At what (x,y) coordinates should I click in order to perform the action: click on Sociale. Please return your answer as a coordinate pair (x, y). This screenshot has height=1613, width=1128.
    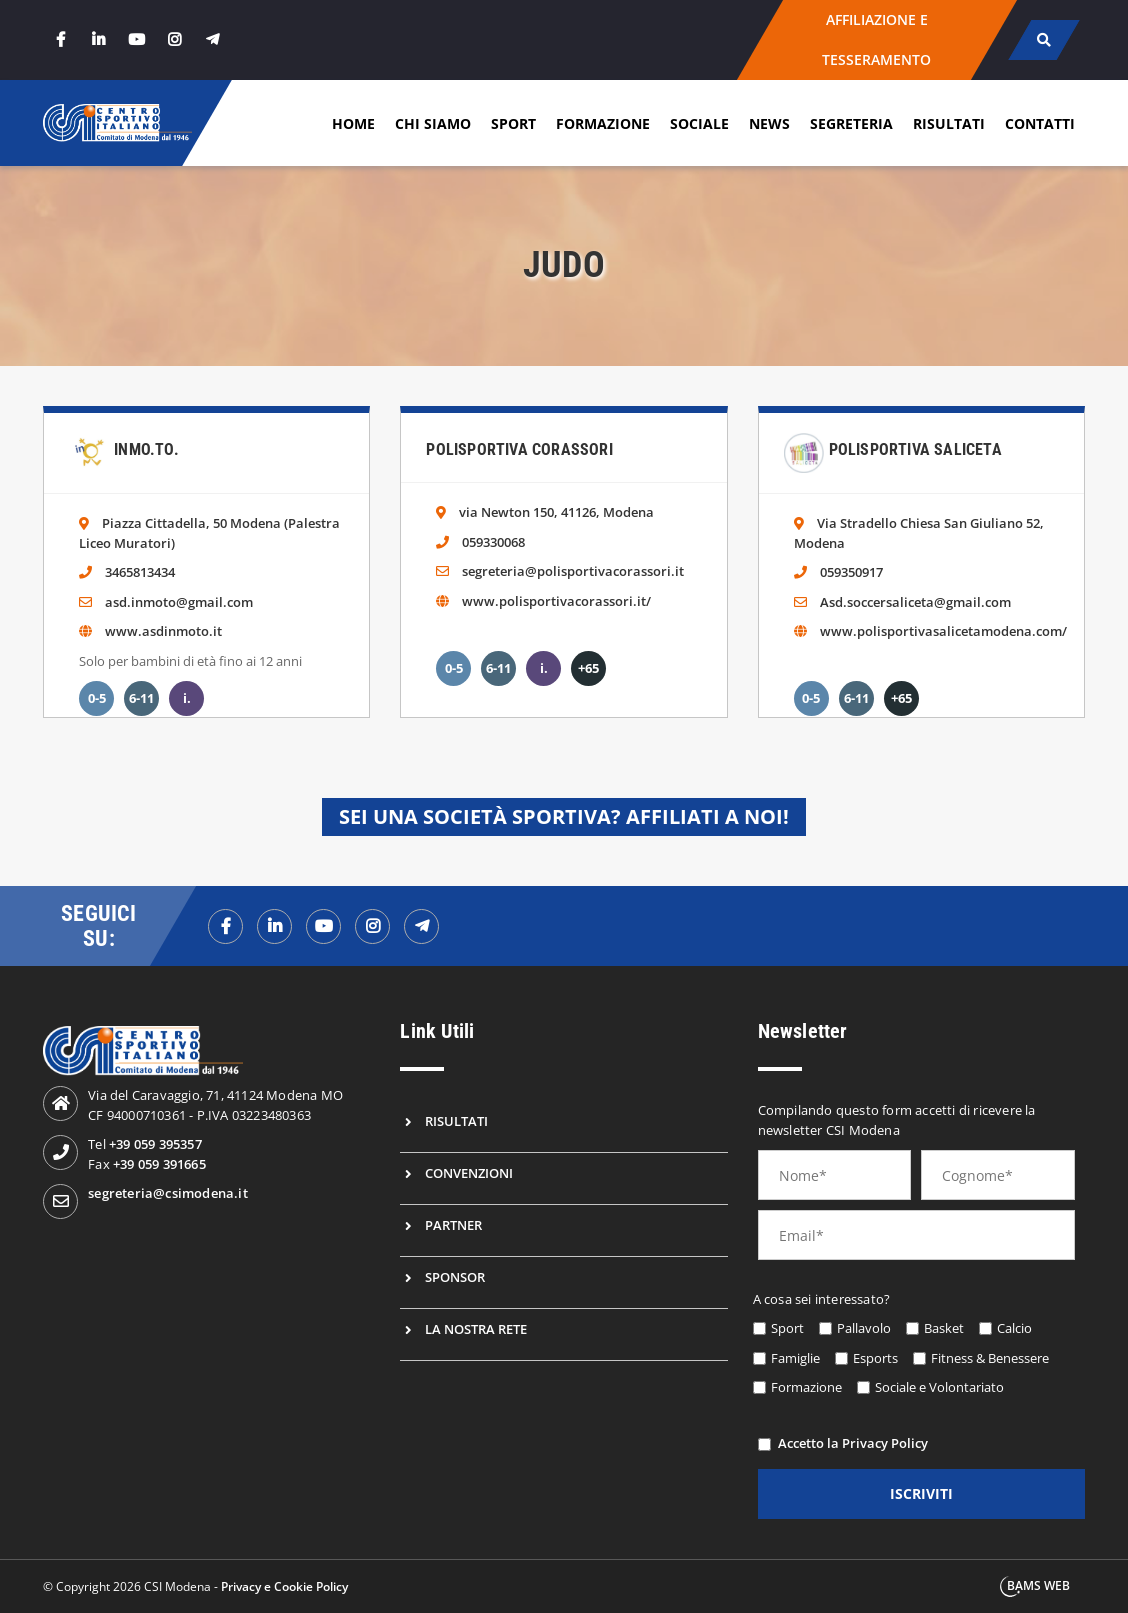
    Looking at the image, I should click on (699, 123).